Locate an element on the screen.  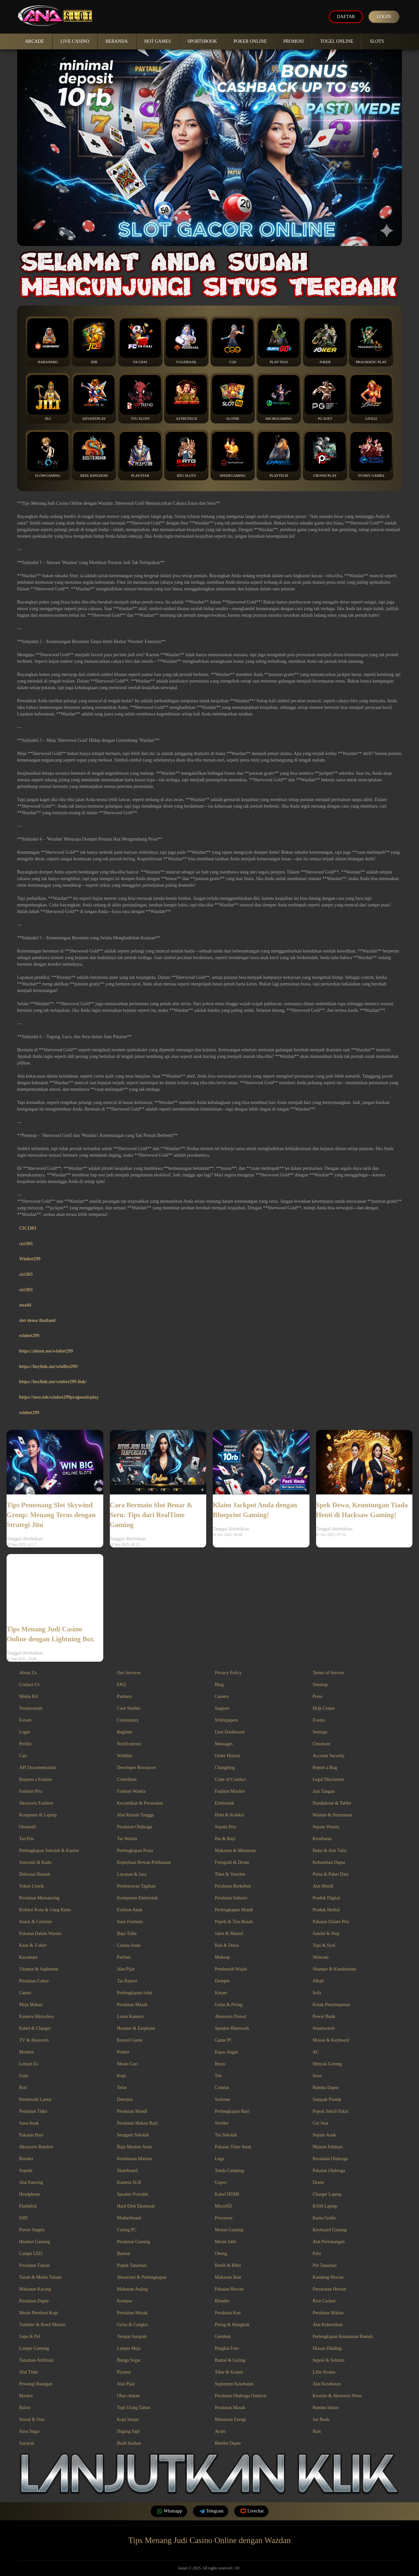
Perlengkapan Keamanan Rumah is located at coordinates (343, 2336).